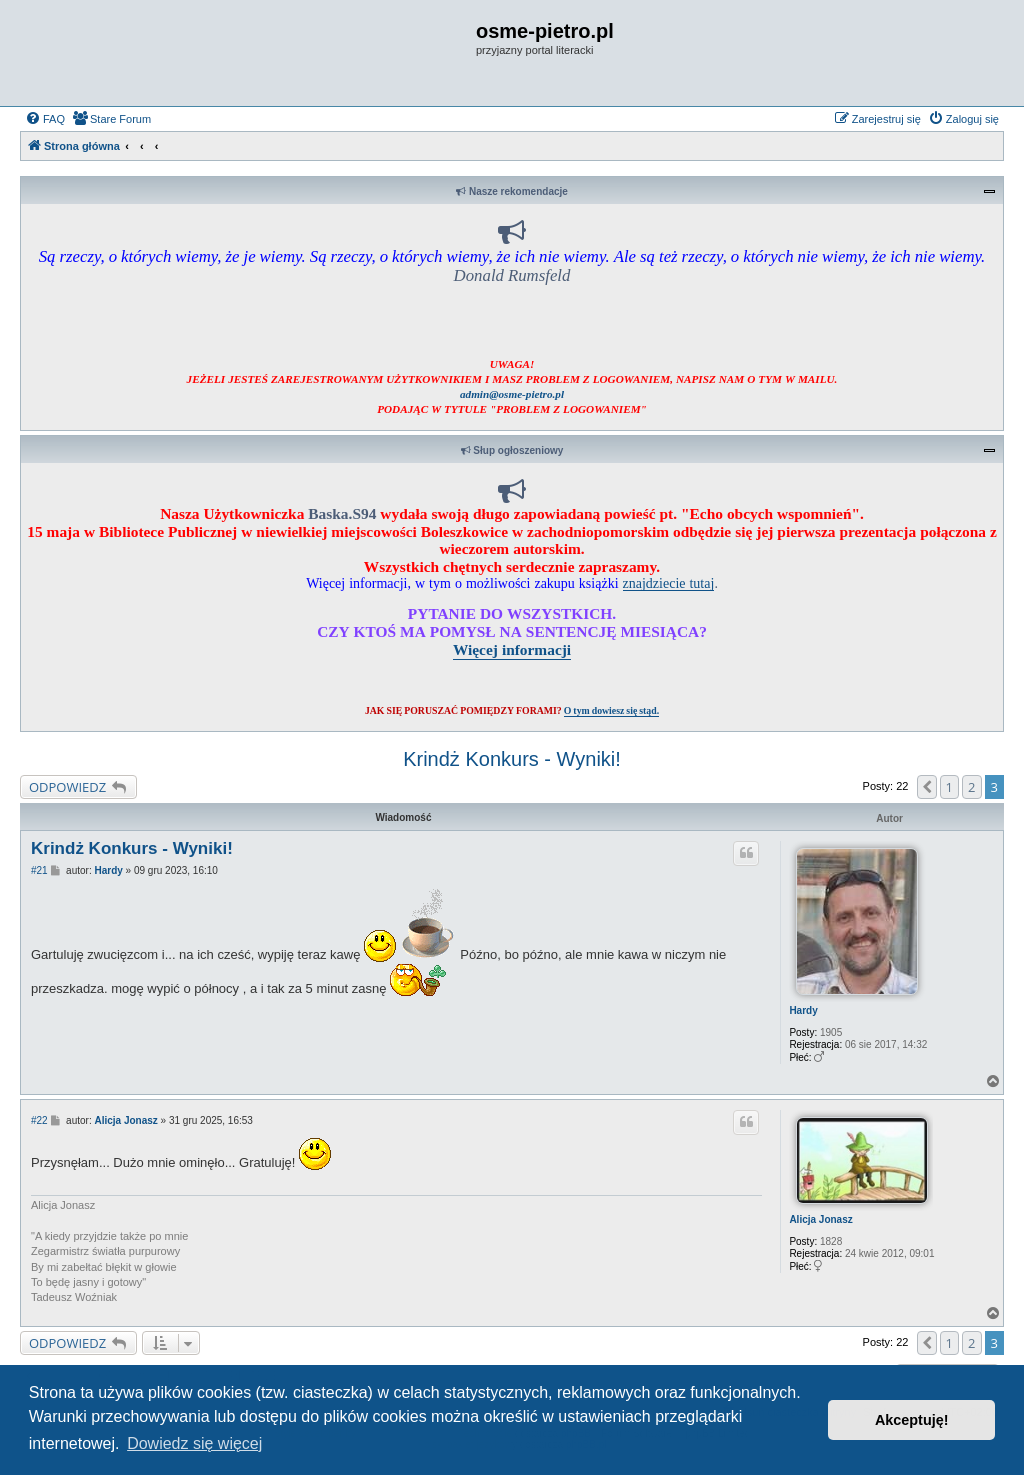 The image size is (1024, 1475). What do you see at coordinates (803, 1010) in the screenshot?
I see `Hardy` at bounding box center [803, 1010].